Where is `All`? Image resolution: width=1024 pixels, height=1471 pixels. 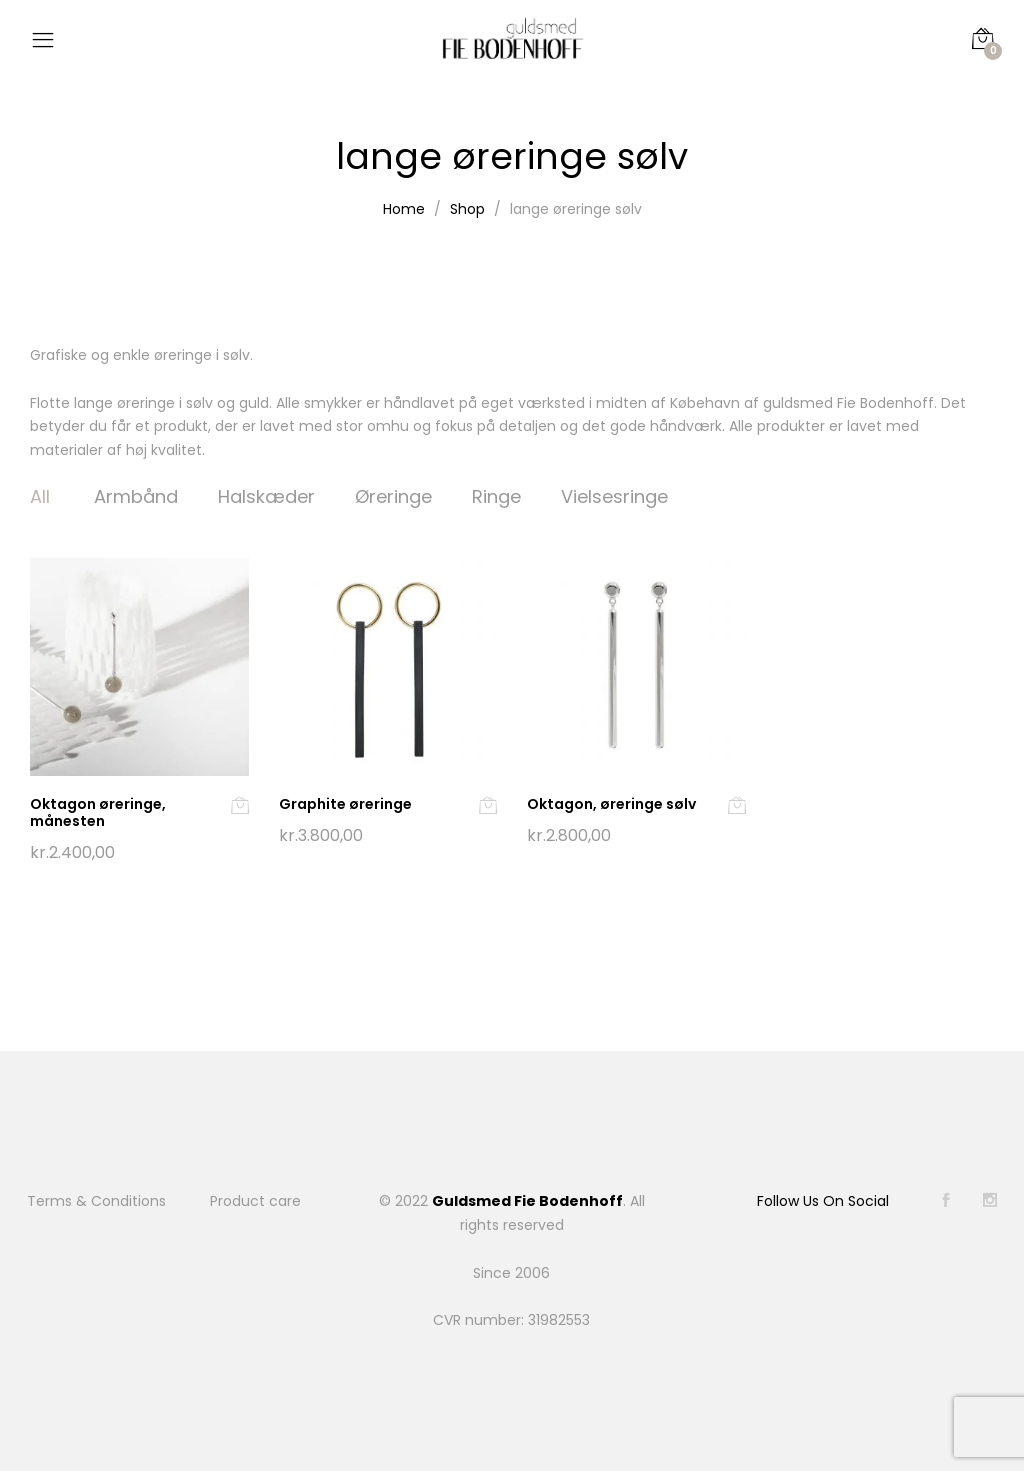
All is located at coordinates (40, 496).